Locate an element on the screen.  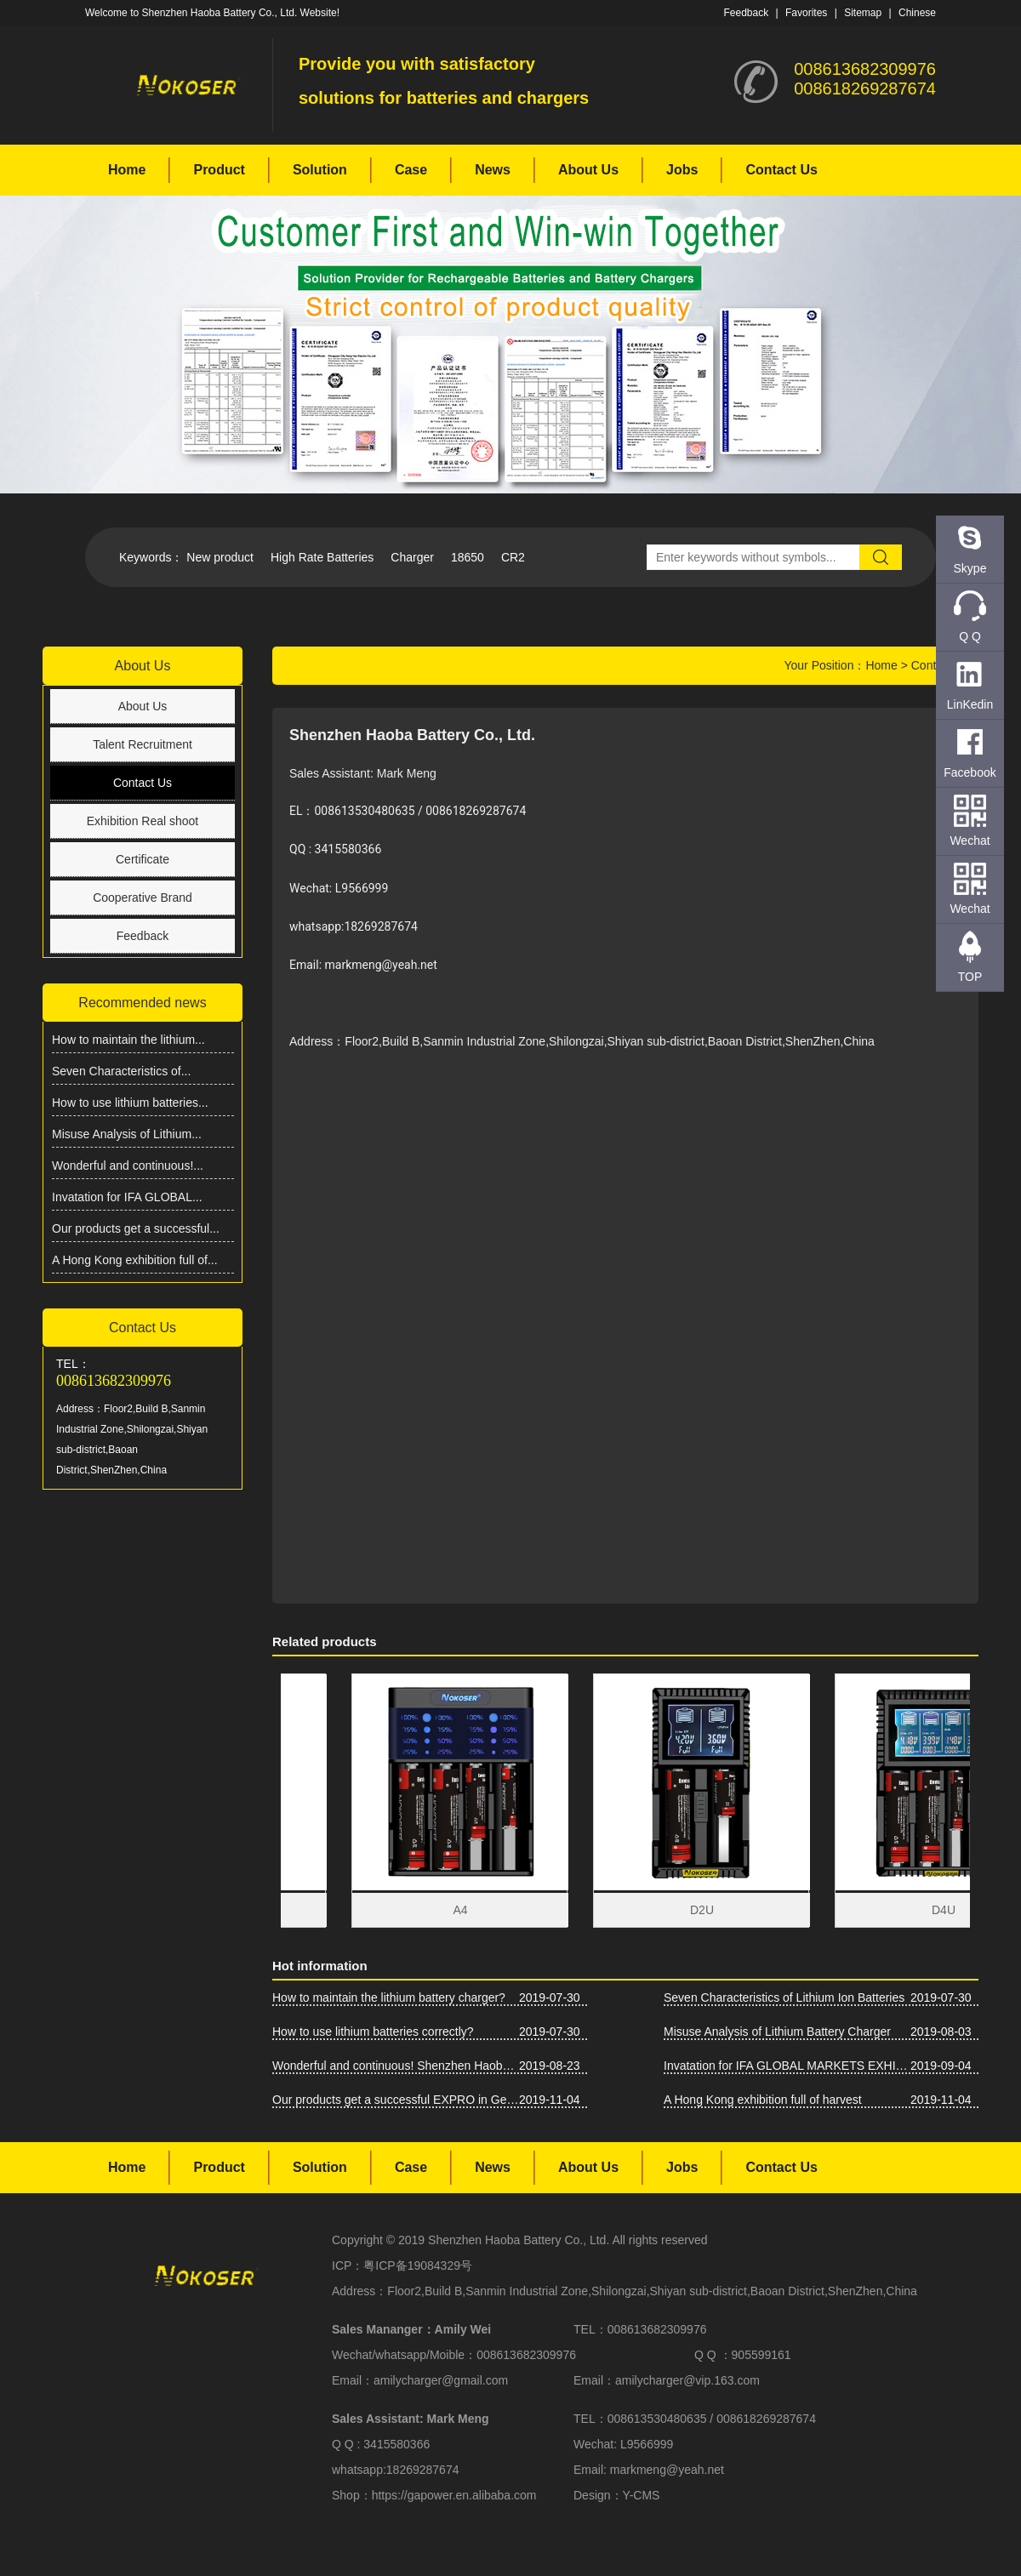
How to maintain the lithium... is located at coordinates (128, 1039).